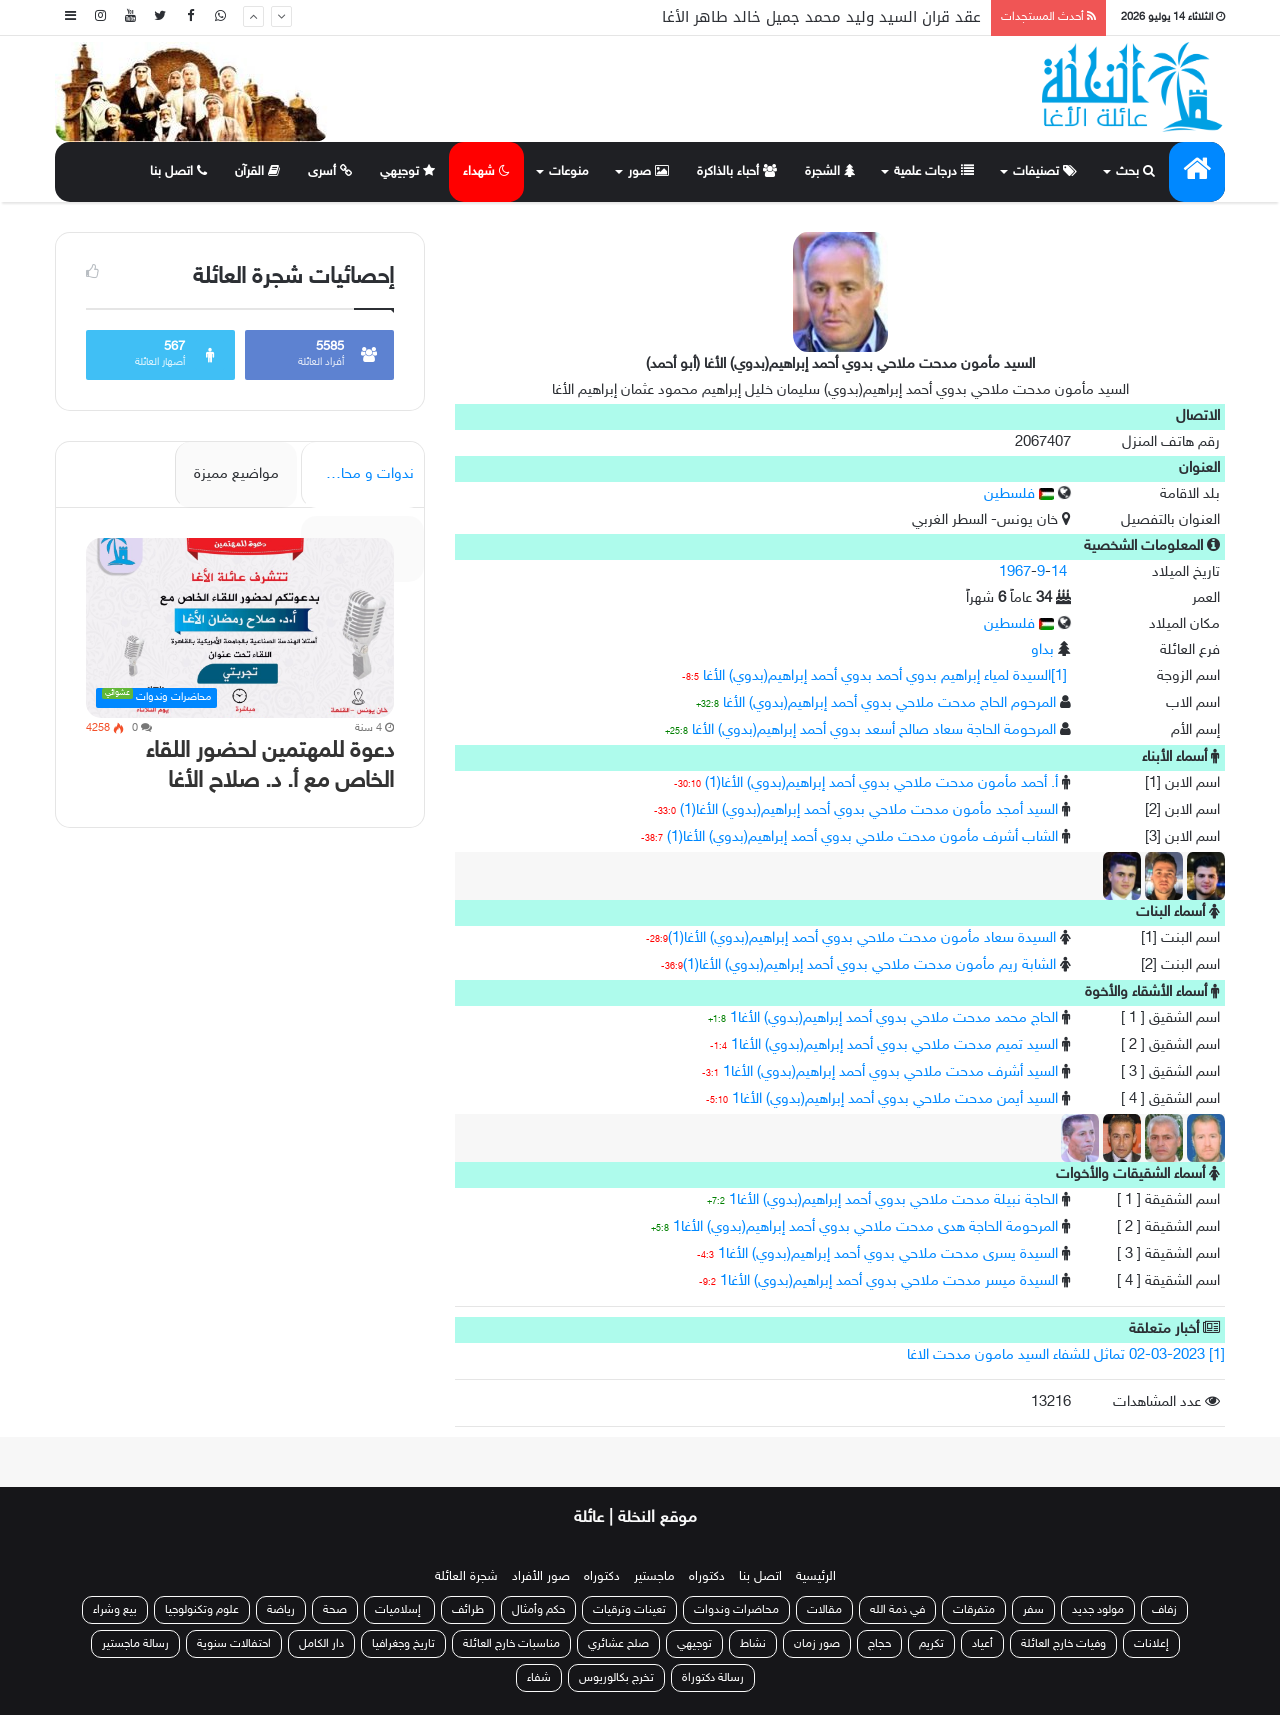 This screenshot has height=1715, width=1280. What do you see at coordinates (862, 938) in the screenshot?
I see `السيدة سعاد مأمون مدحت ملاحي بدوي أحمد إبراهيم(بدوي) الأغا(1)` at bounding box center [862, 938].